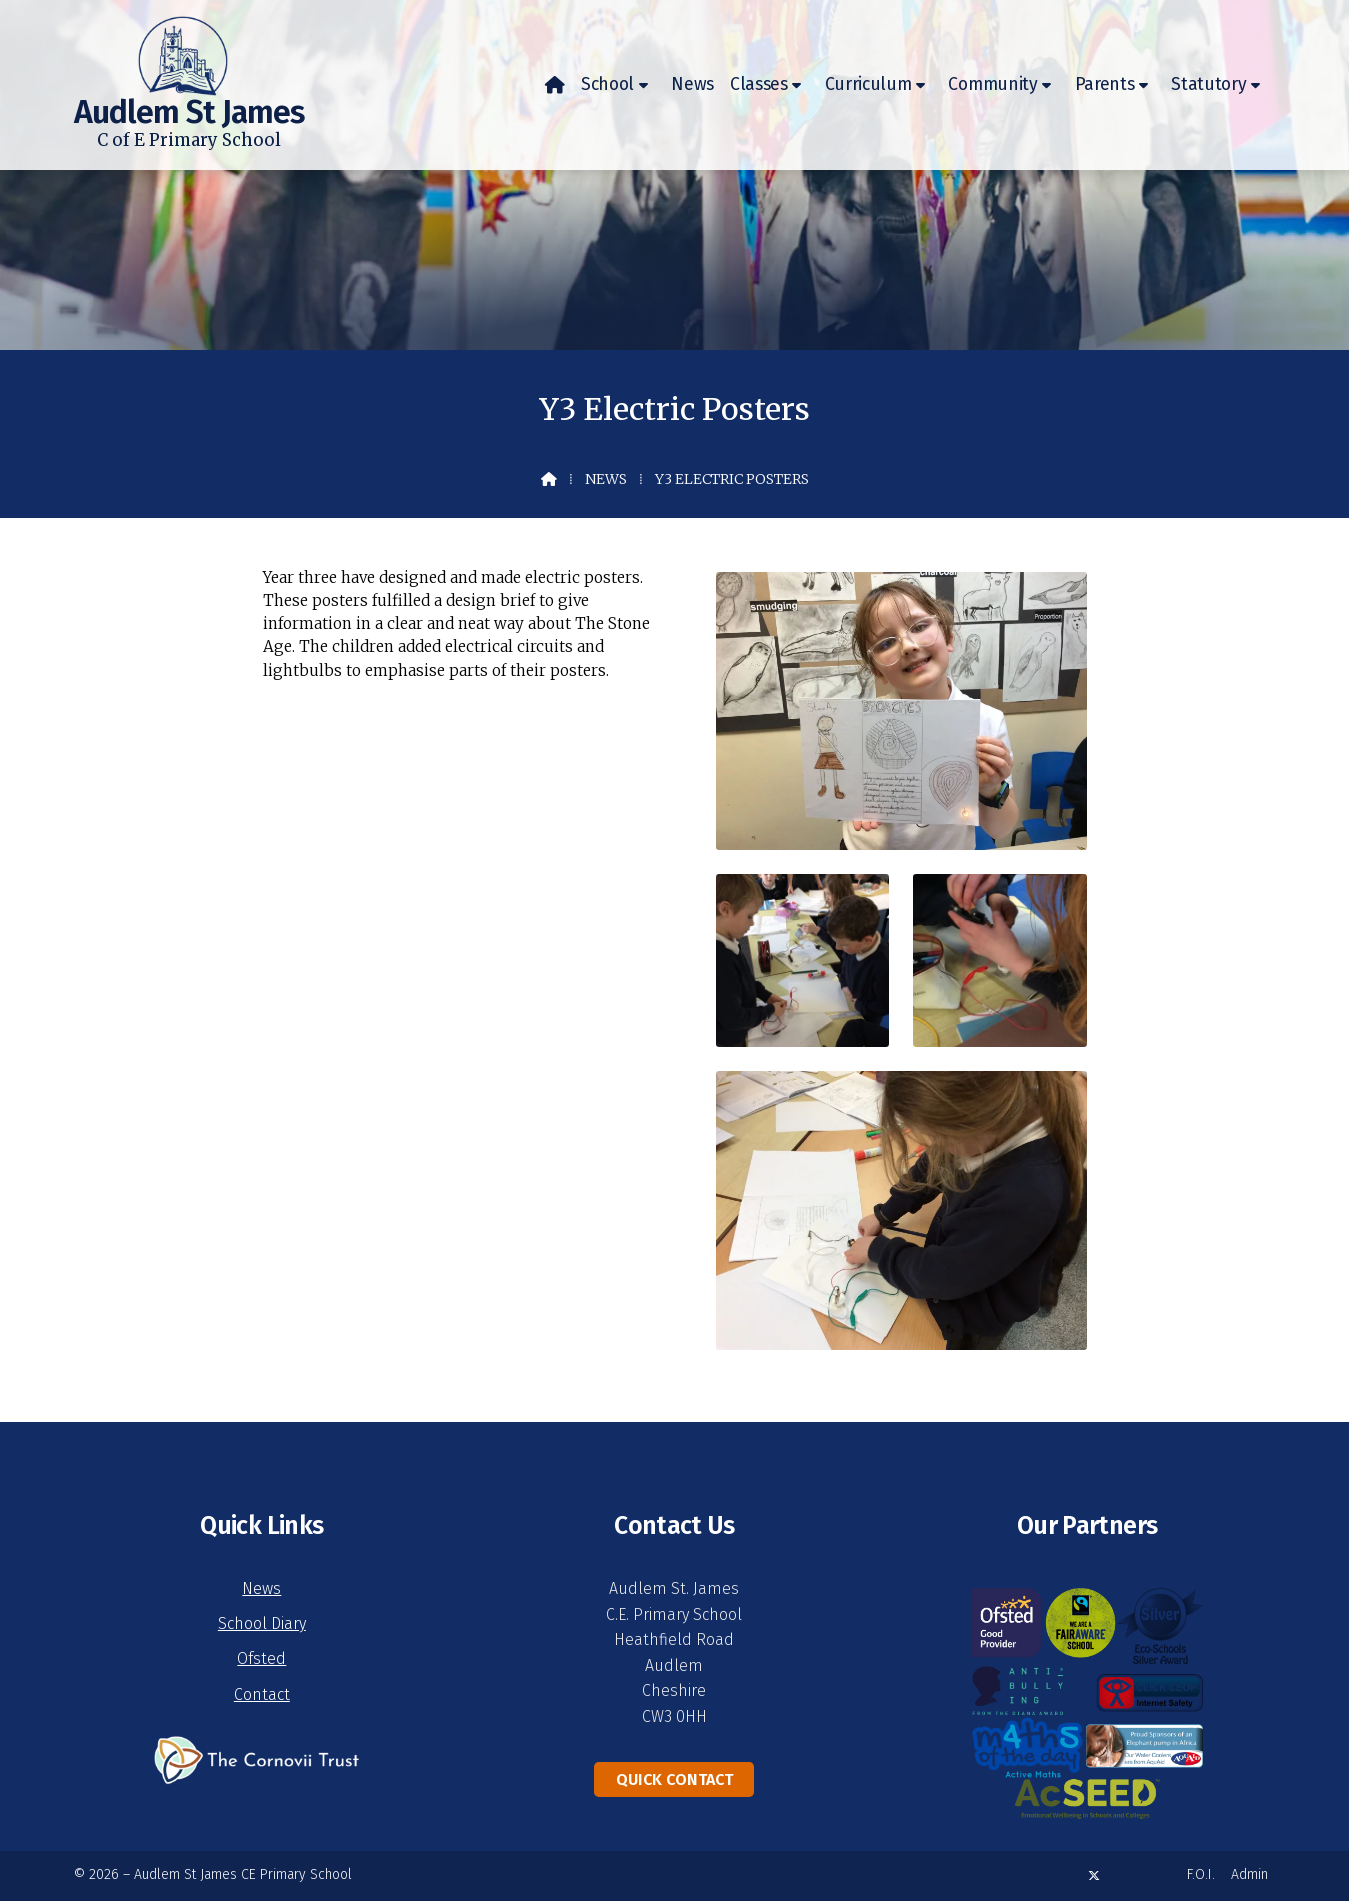  I want to click on Contact, so click(262, 1694).